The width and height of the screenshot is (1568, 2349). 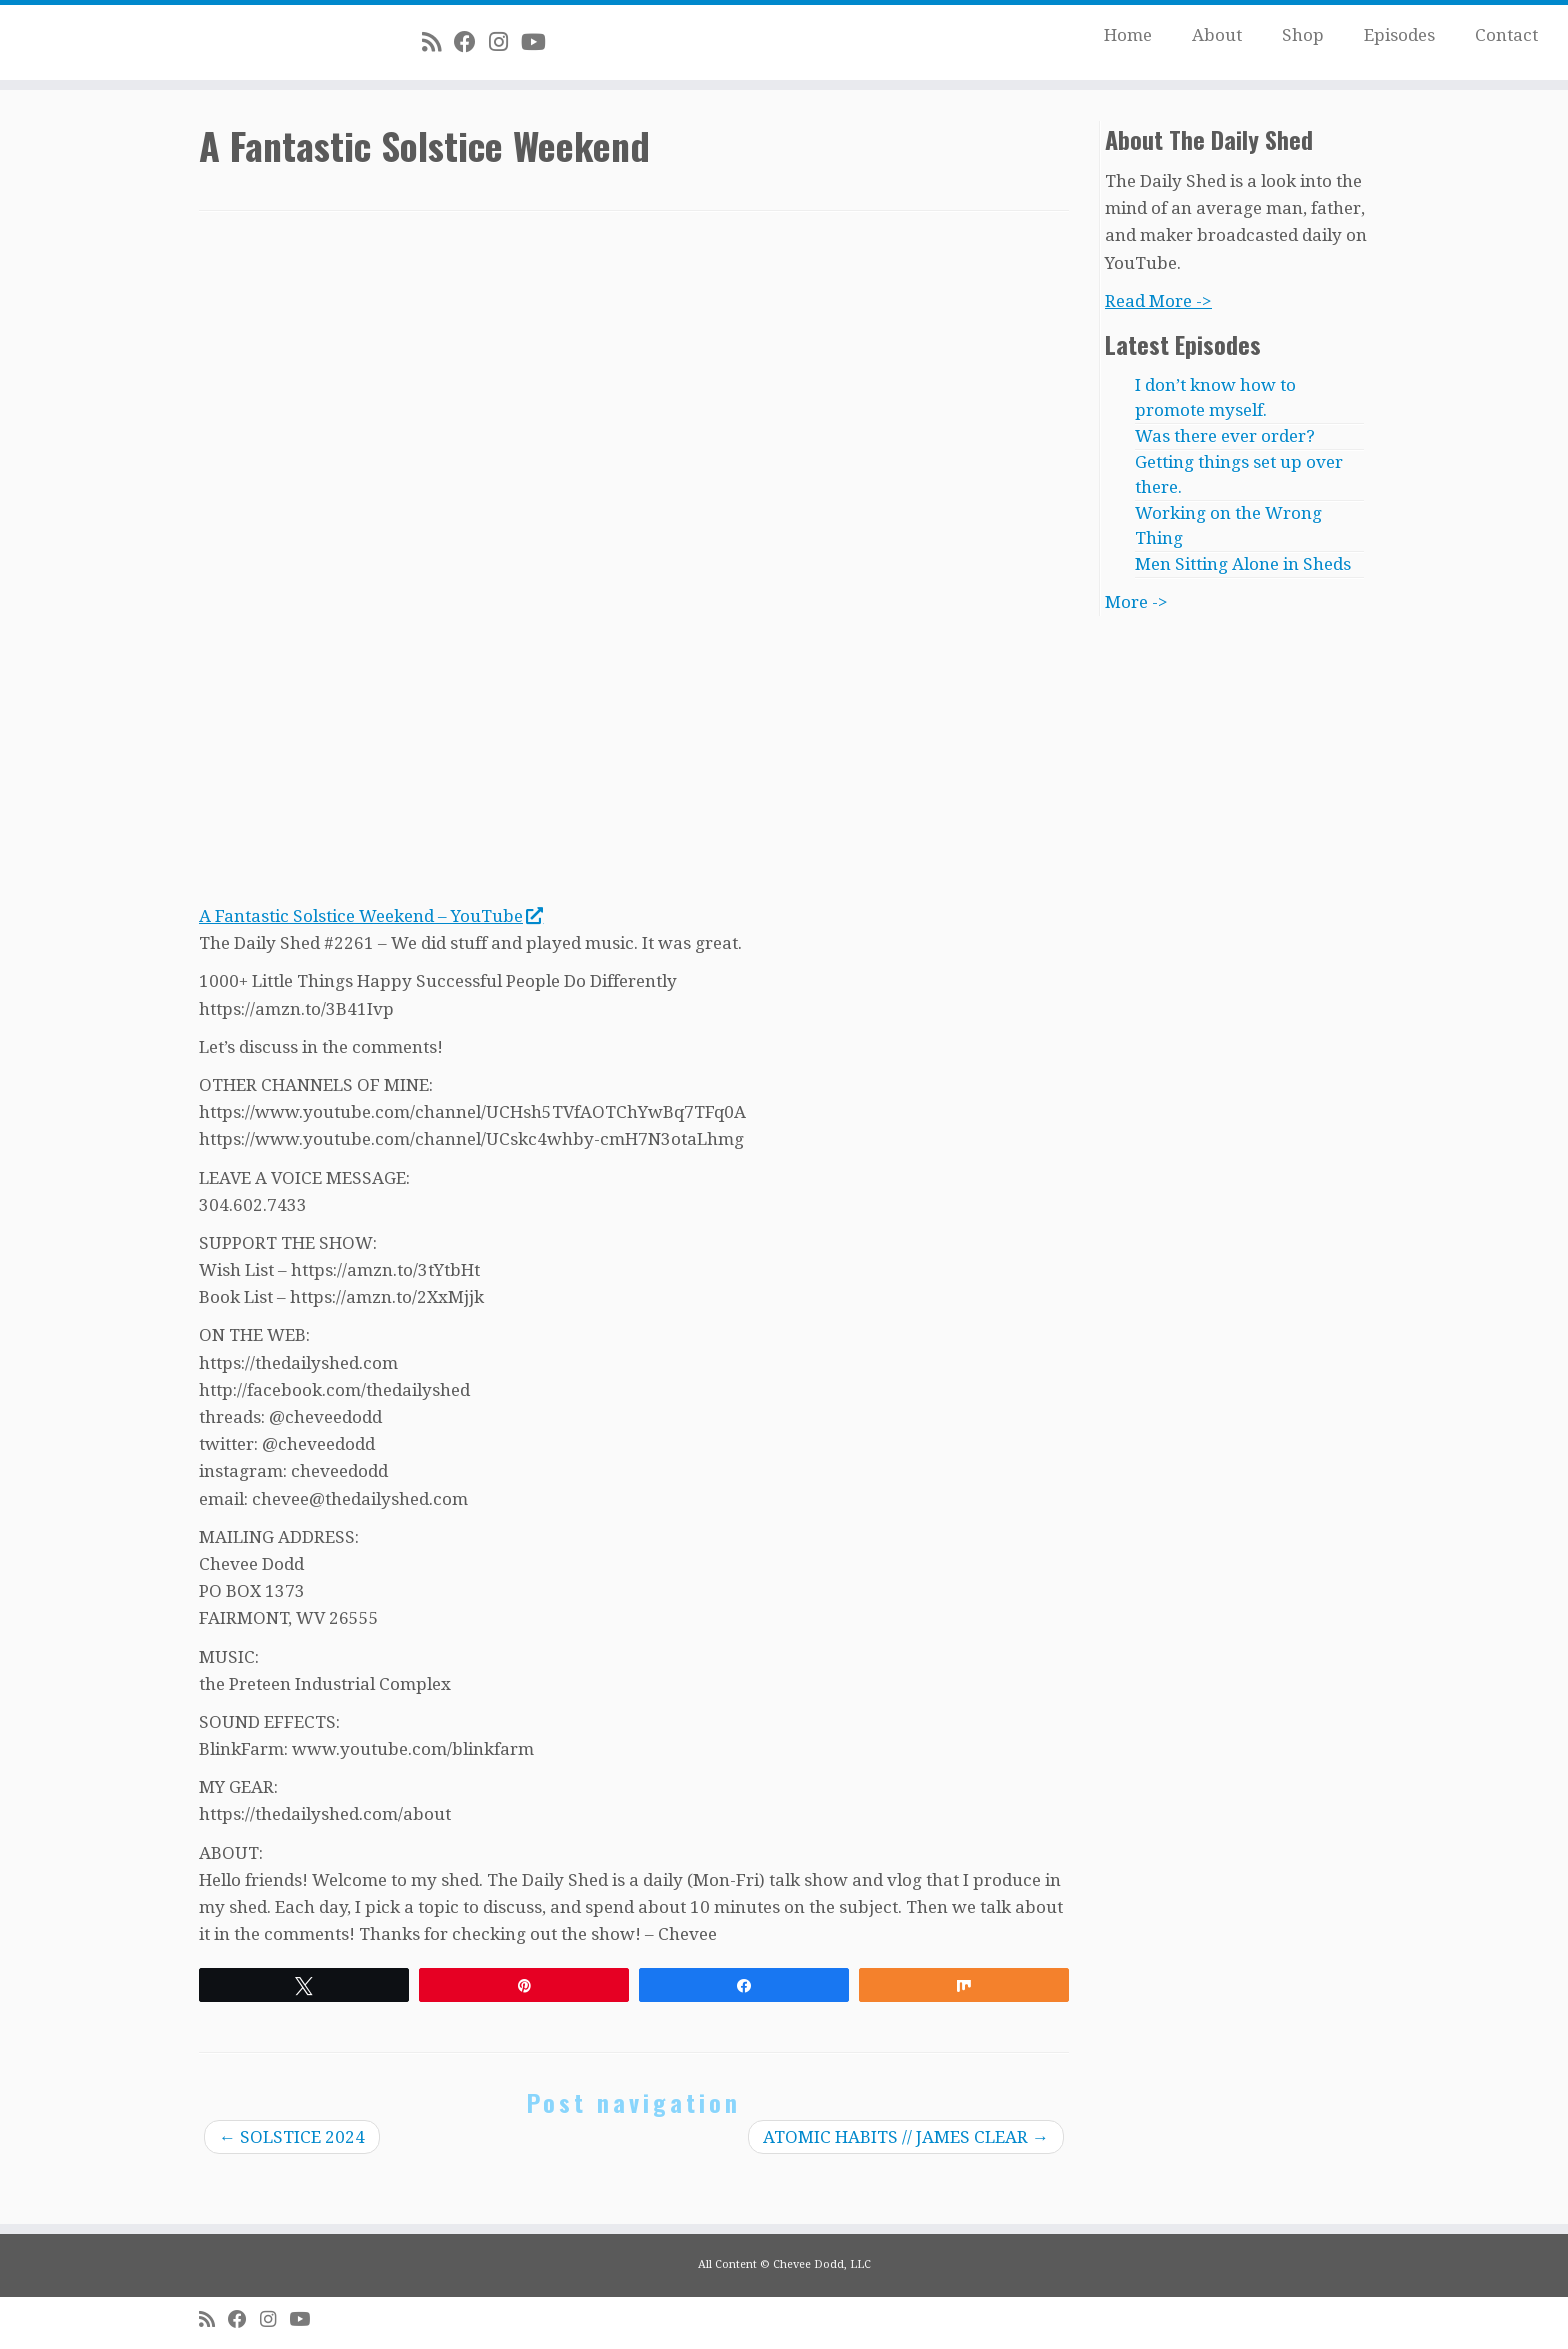 I want to click on [Follow me on Facebook], so click(x=471, y=42).